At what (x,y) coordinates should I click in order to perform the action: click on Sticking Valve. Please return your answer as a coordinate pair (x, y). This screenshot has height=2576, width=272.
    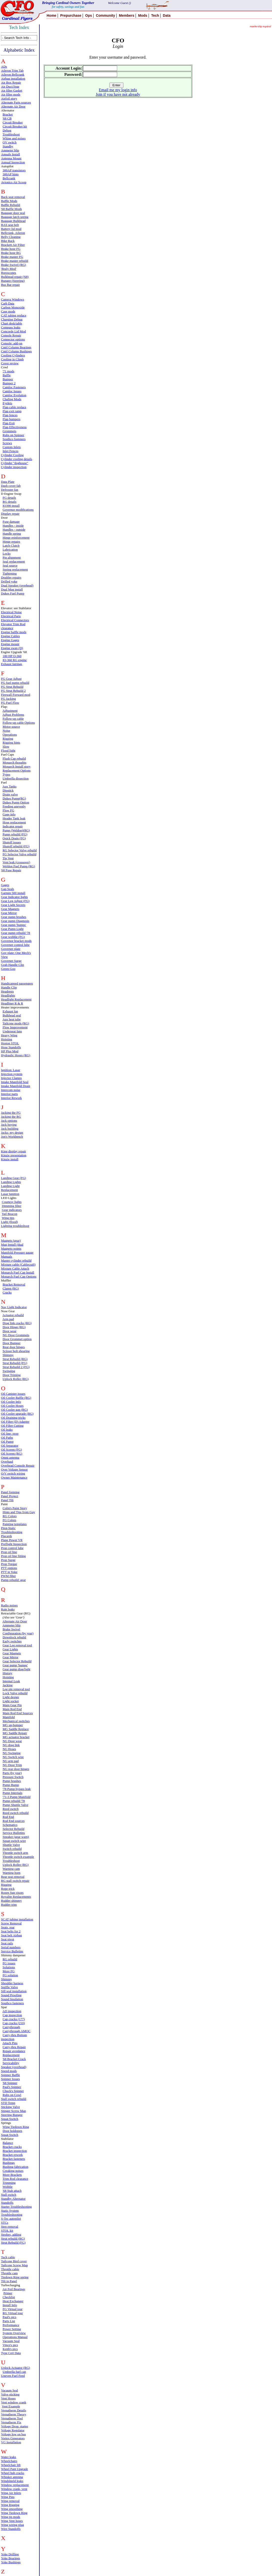
    Looking at the image, I should click on (10, 2107).